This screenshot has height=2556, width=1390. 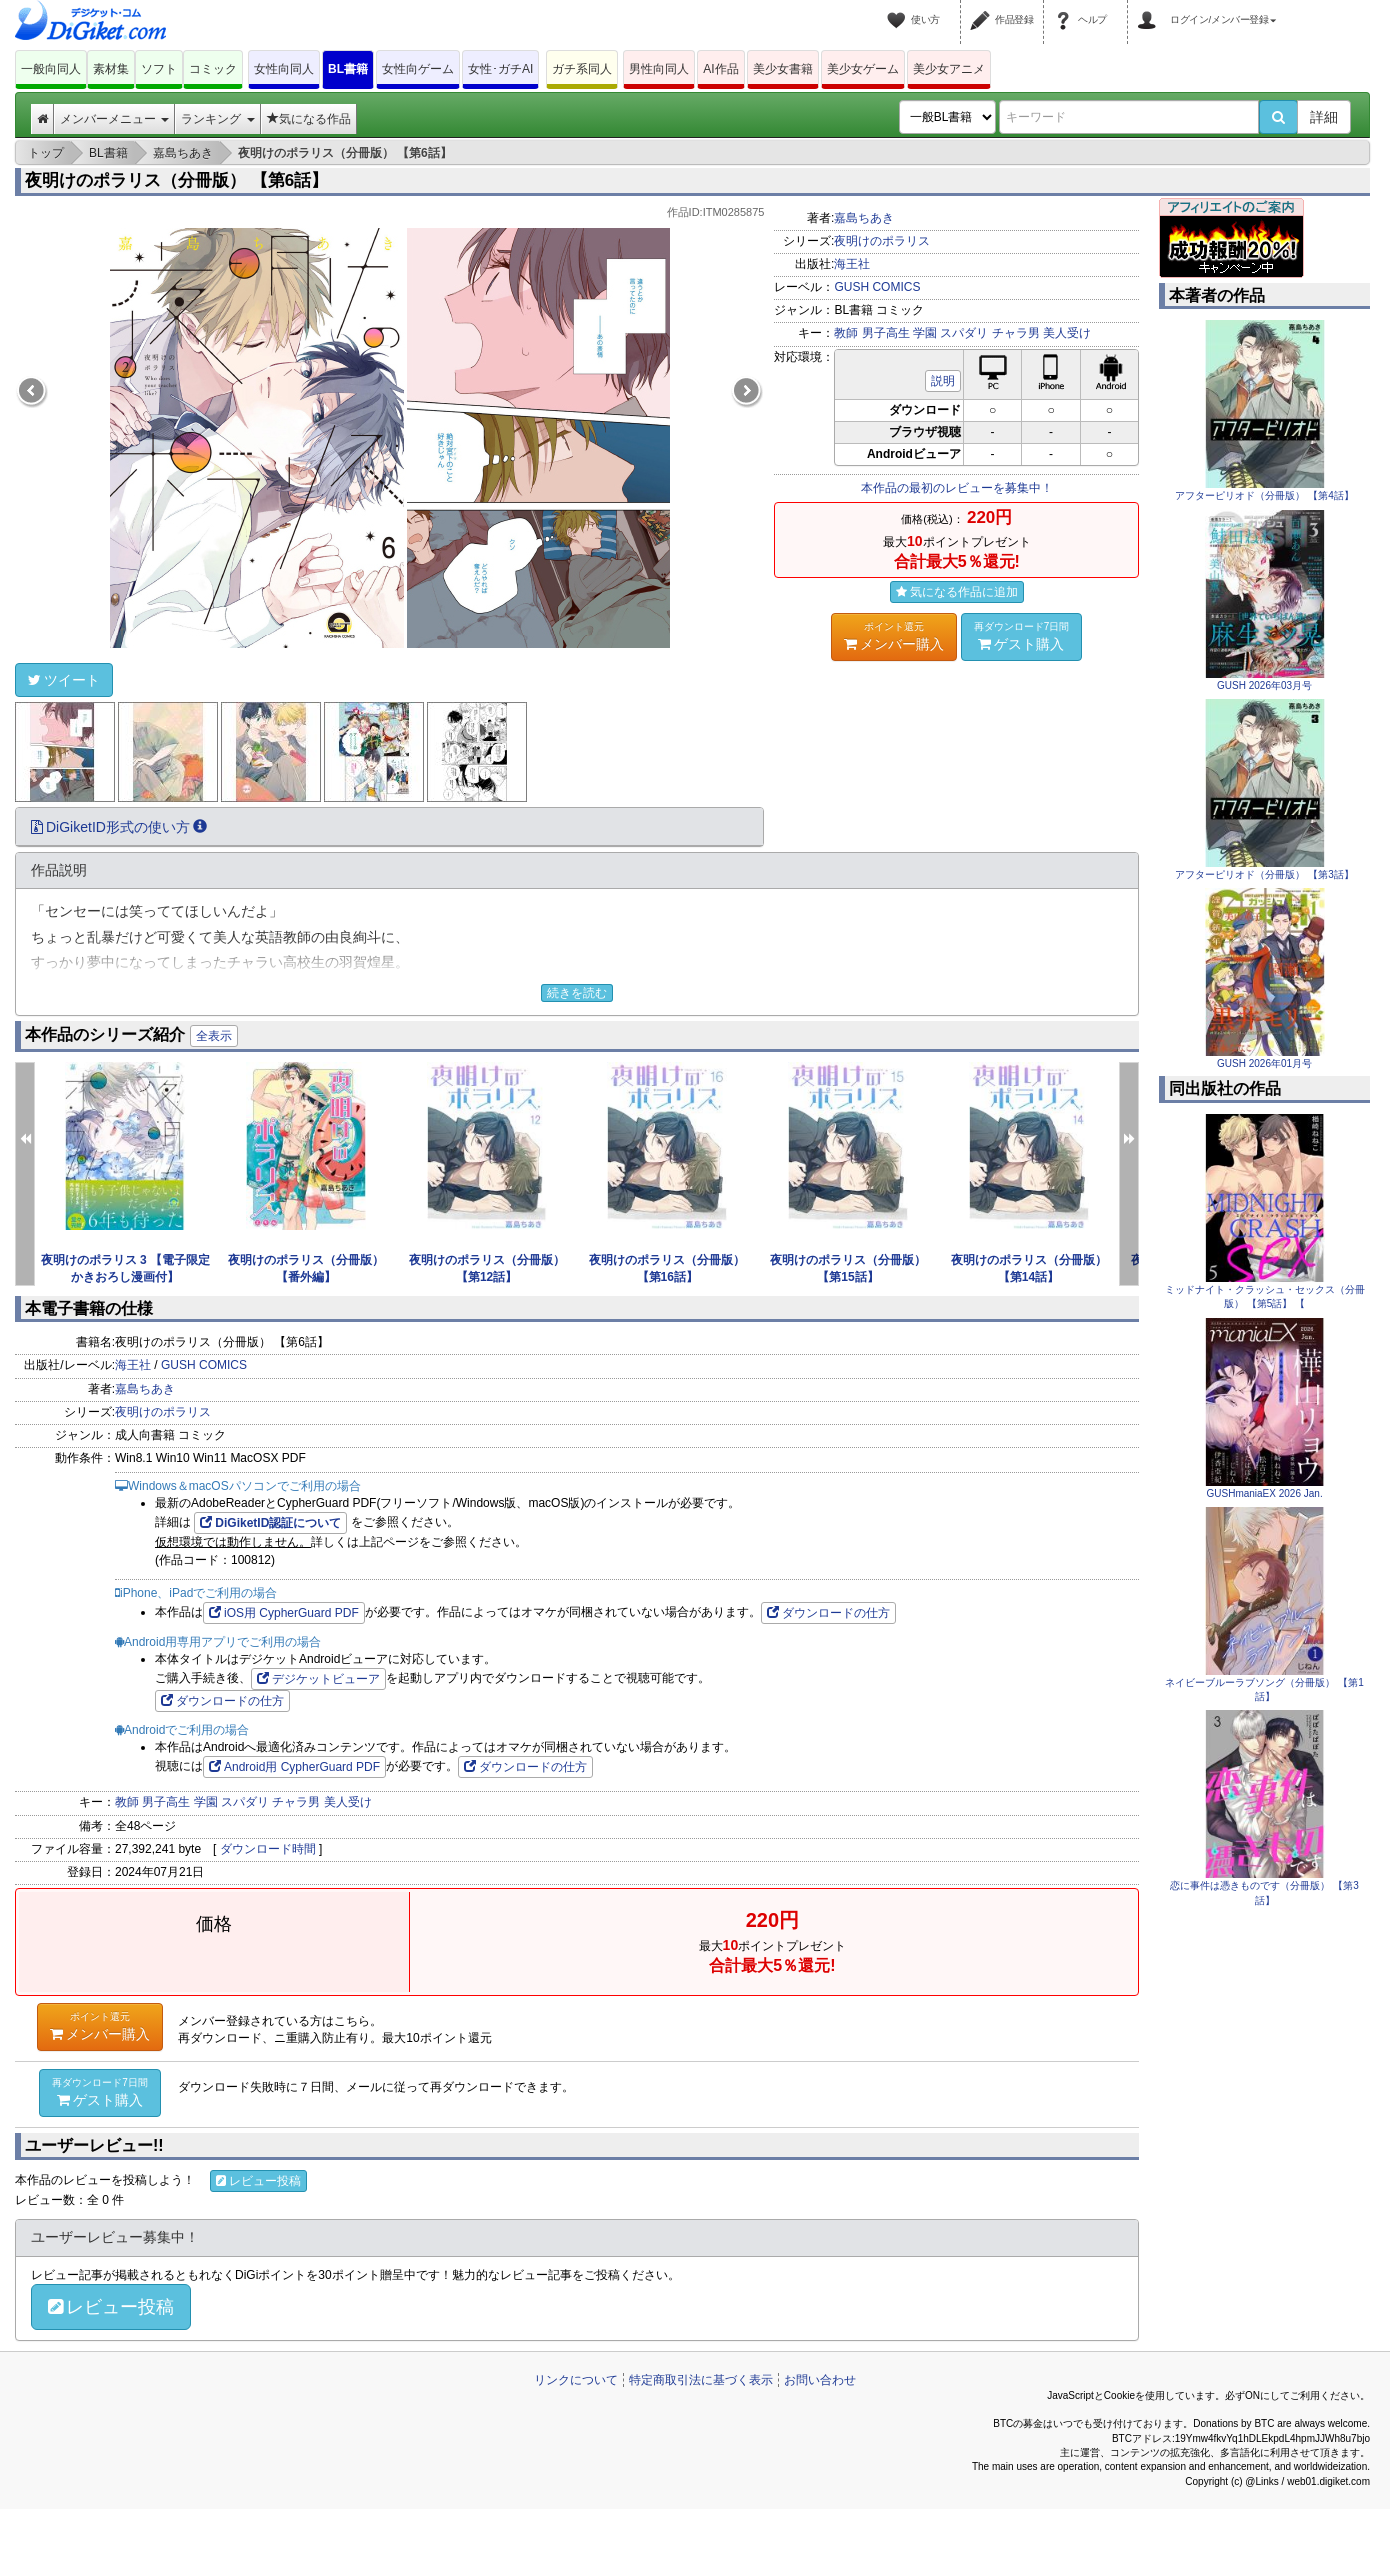 What do you see at coordinates (119, 827) in the screenshot?
I see `DiGiketID形式の使い方` at bounding box center [119, 827].